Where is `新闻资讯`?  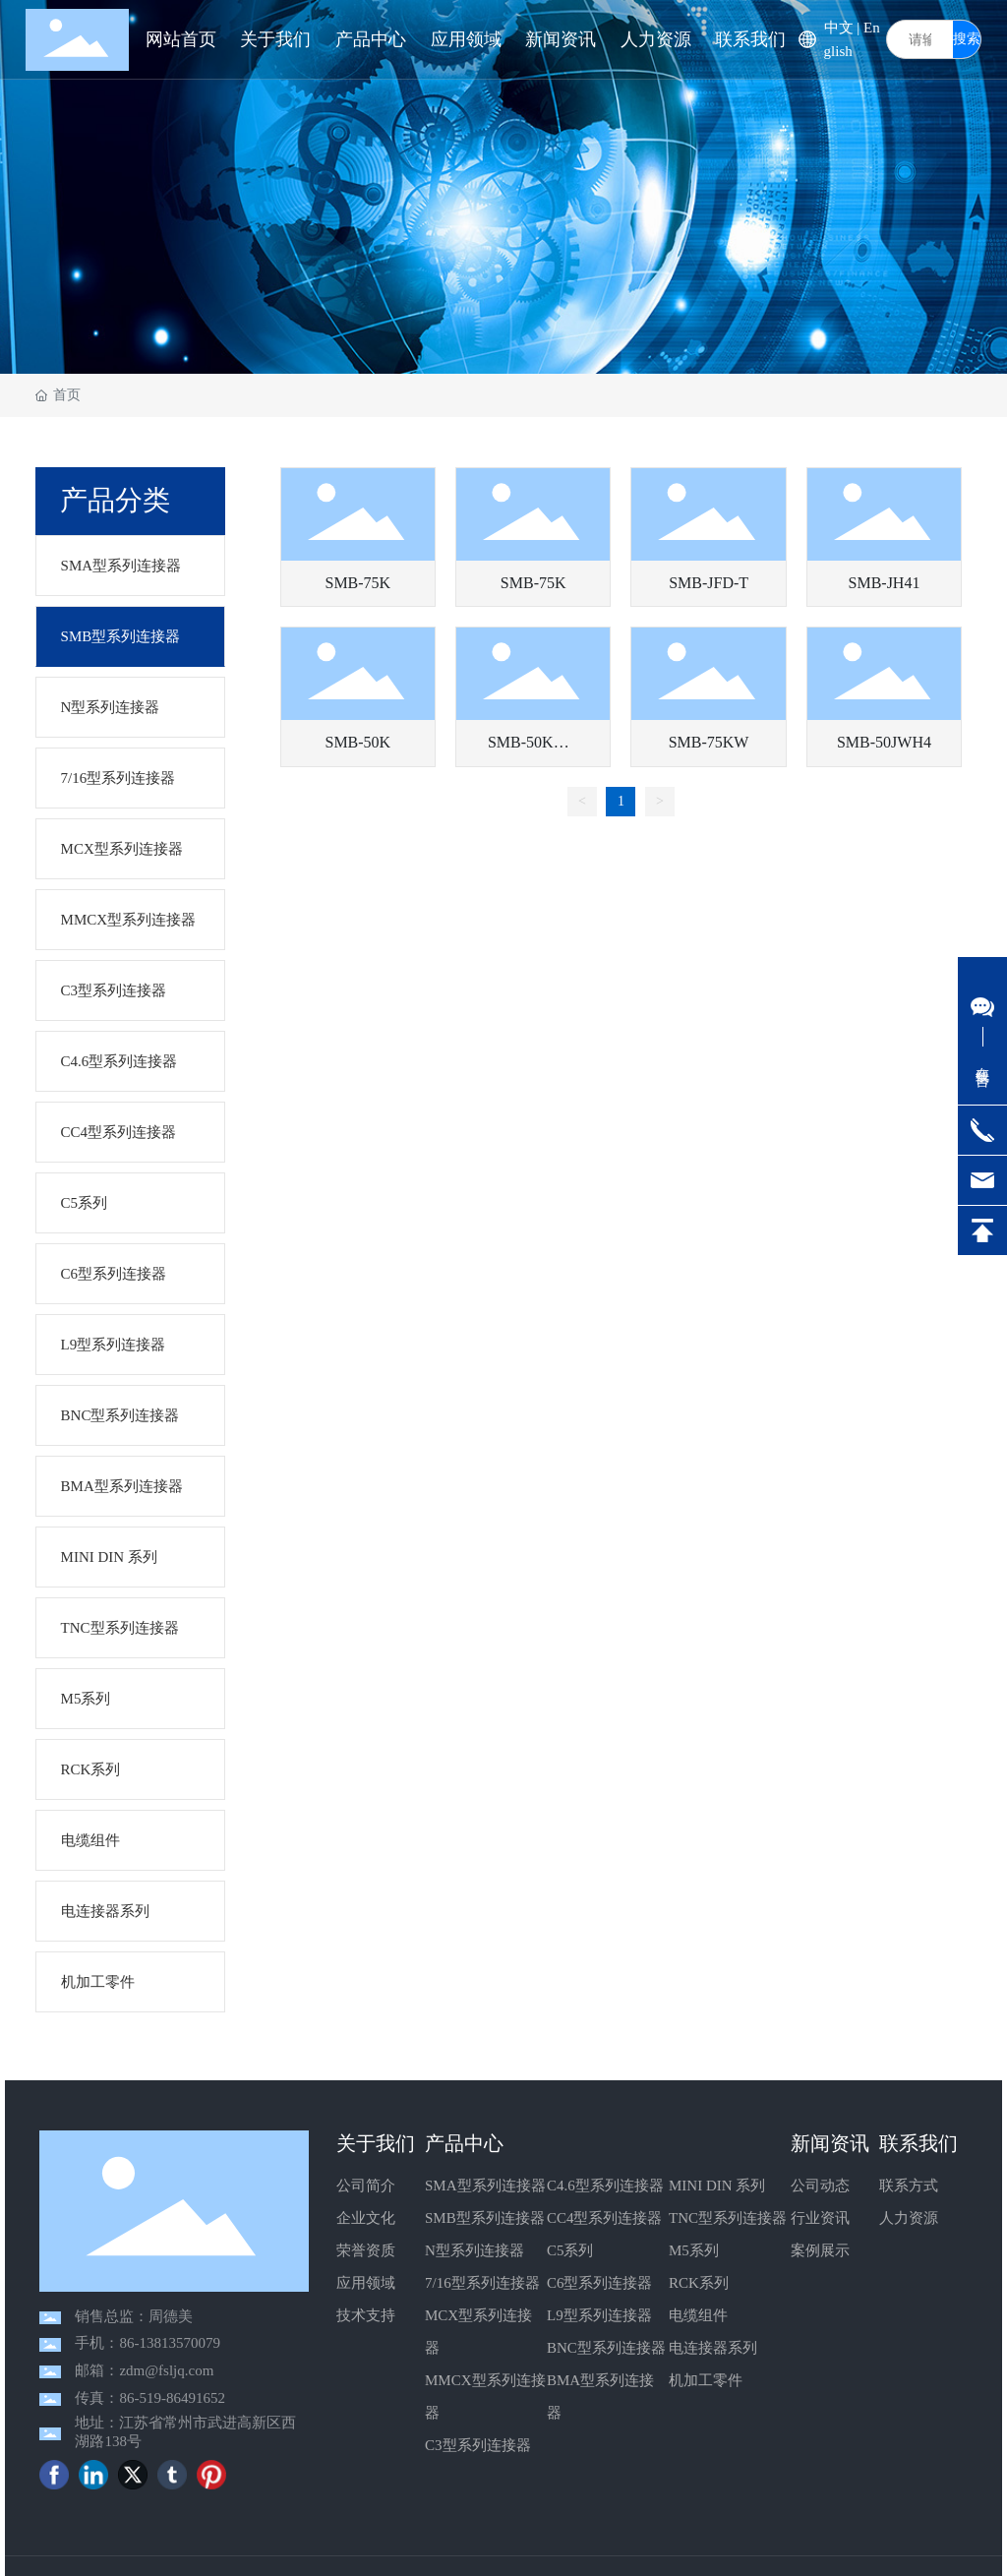
新闻资讯 is located at coordinates (830, 2143).